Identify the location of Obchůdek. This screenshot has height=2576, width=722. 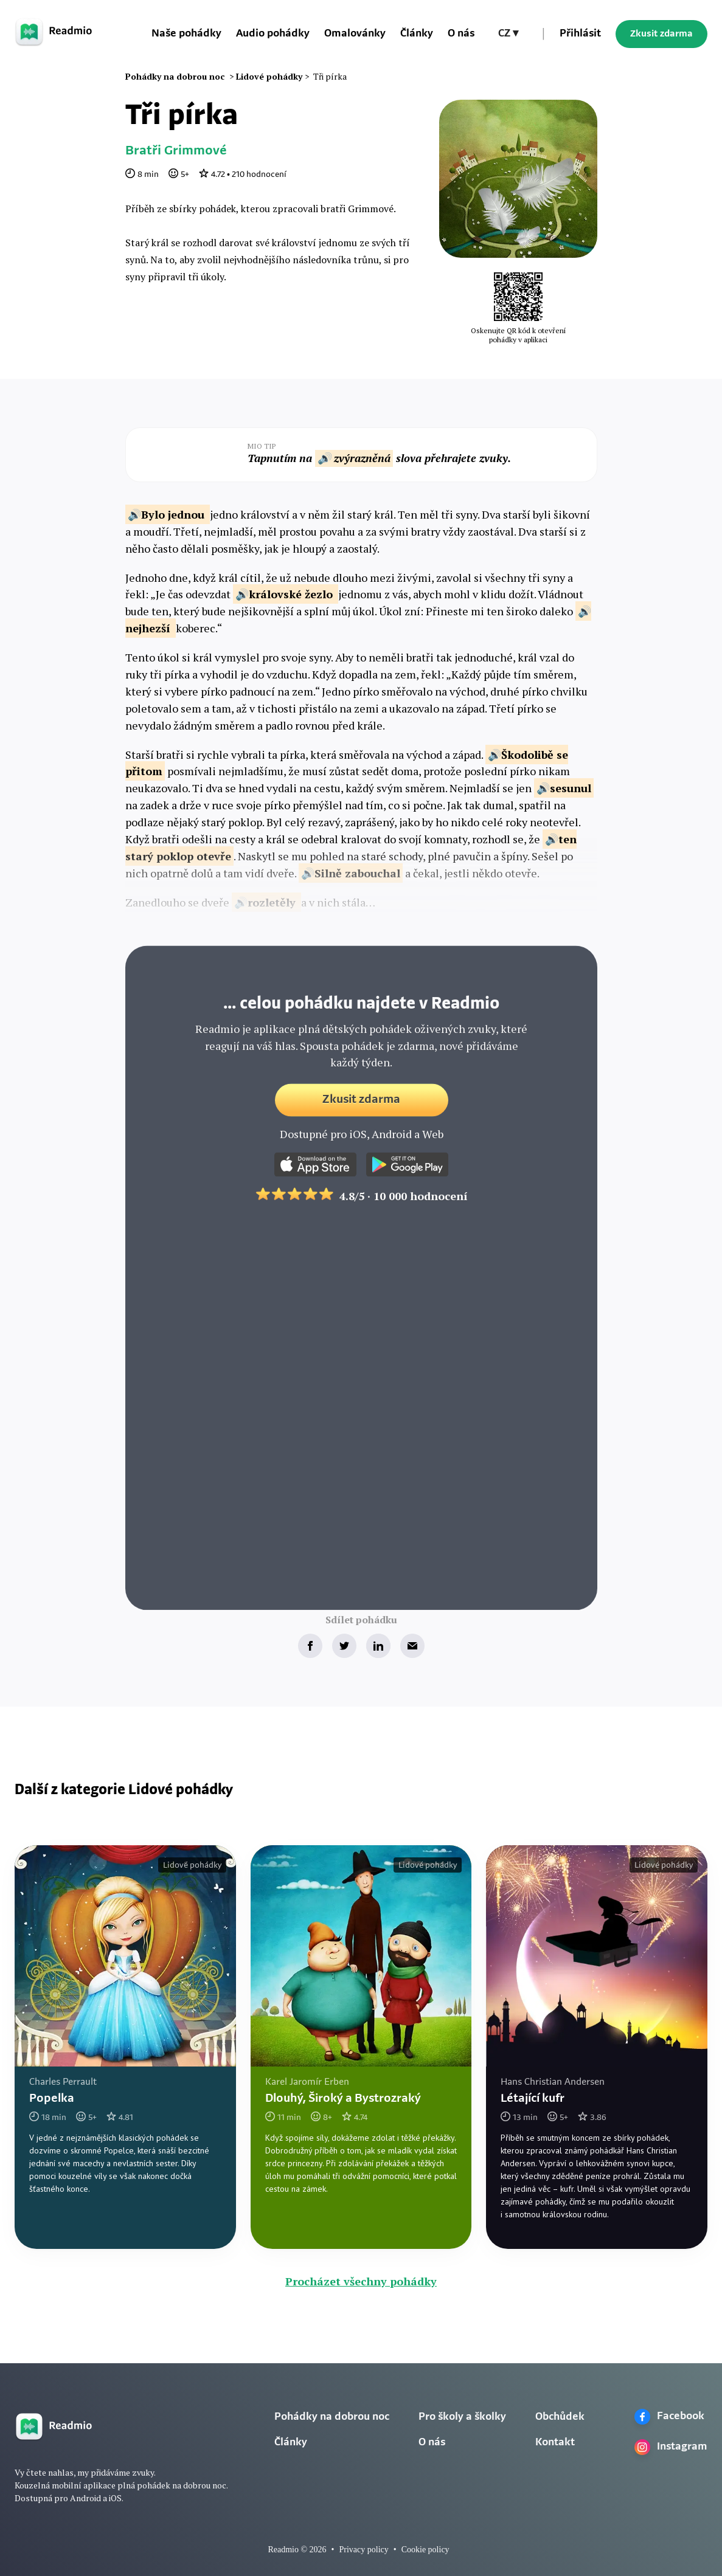
(560, 2417).